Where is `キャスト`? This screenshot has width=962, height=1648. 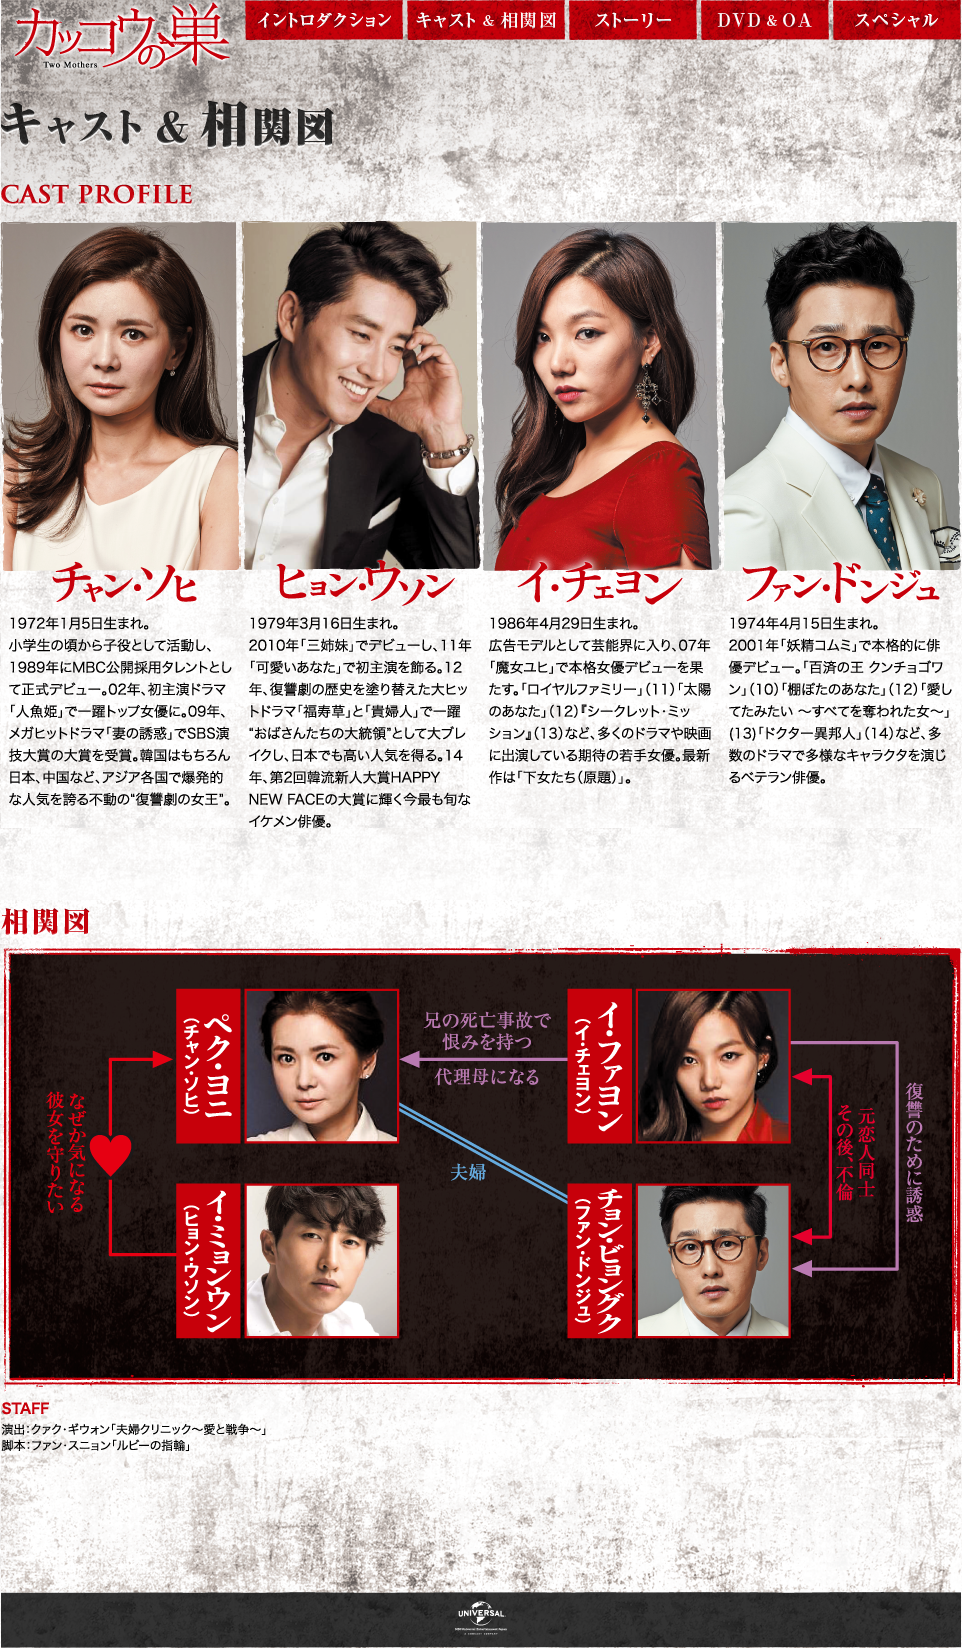
キャスト is located at coordinates (486, 23).